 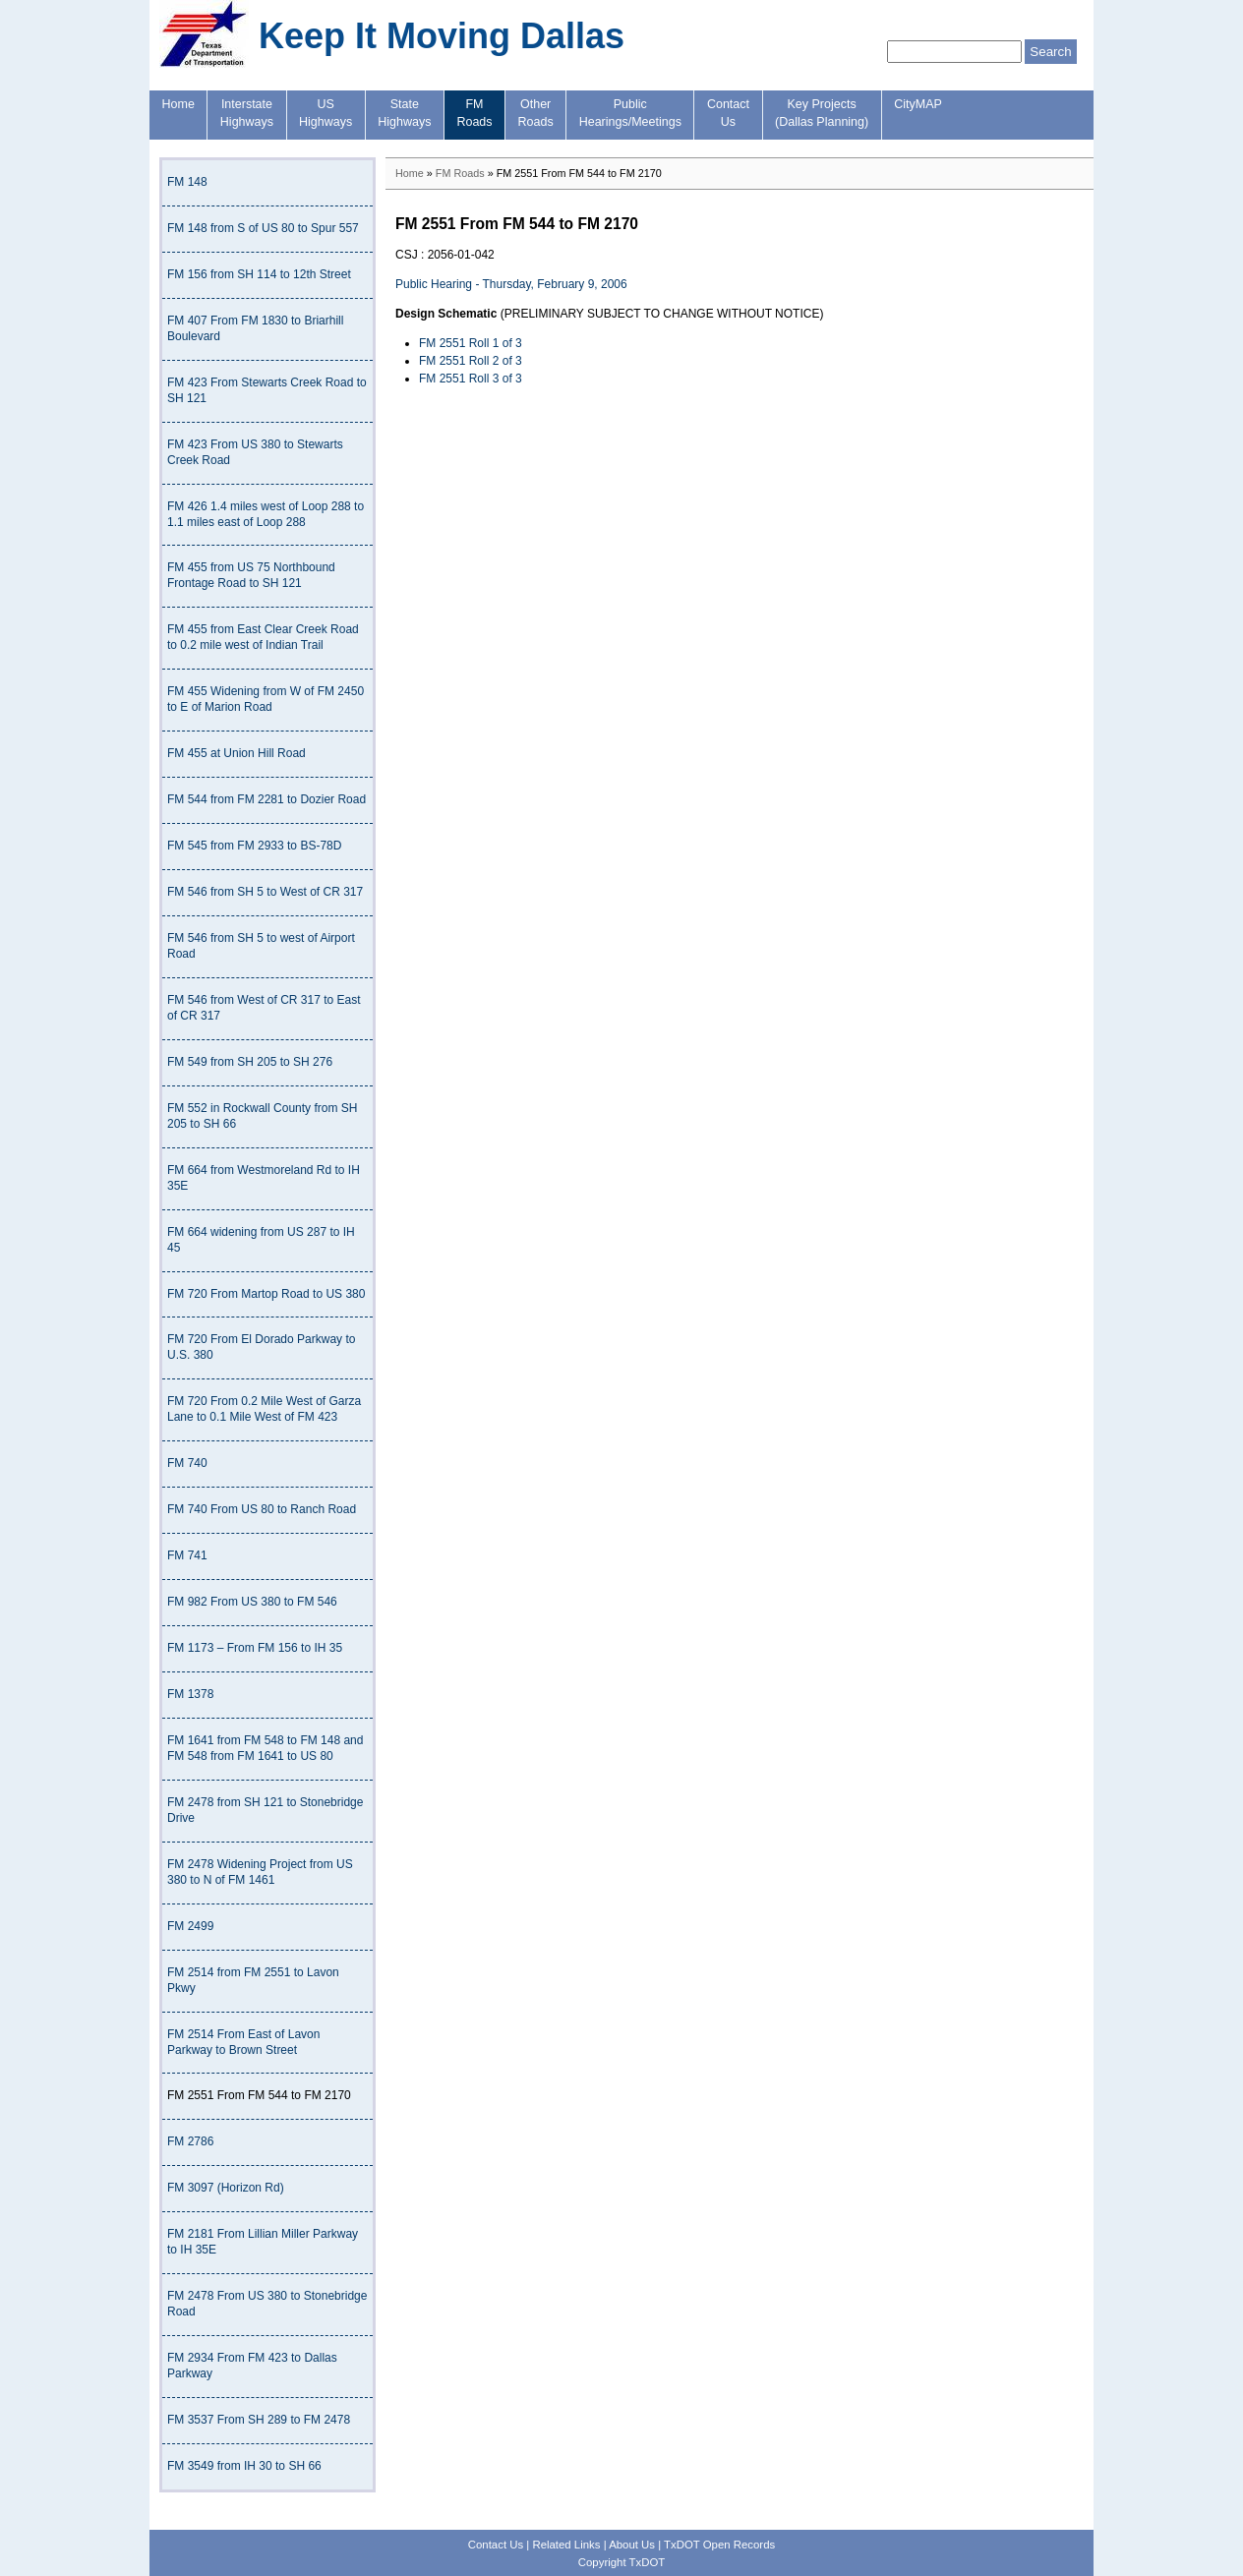 What do you see at coordinates (251, 575) in the screenshot?
I see `FM 455 from US 75 Northbound Frontage Road to SH 121` at bounding box center [251, 575].